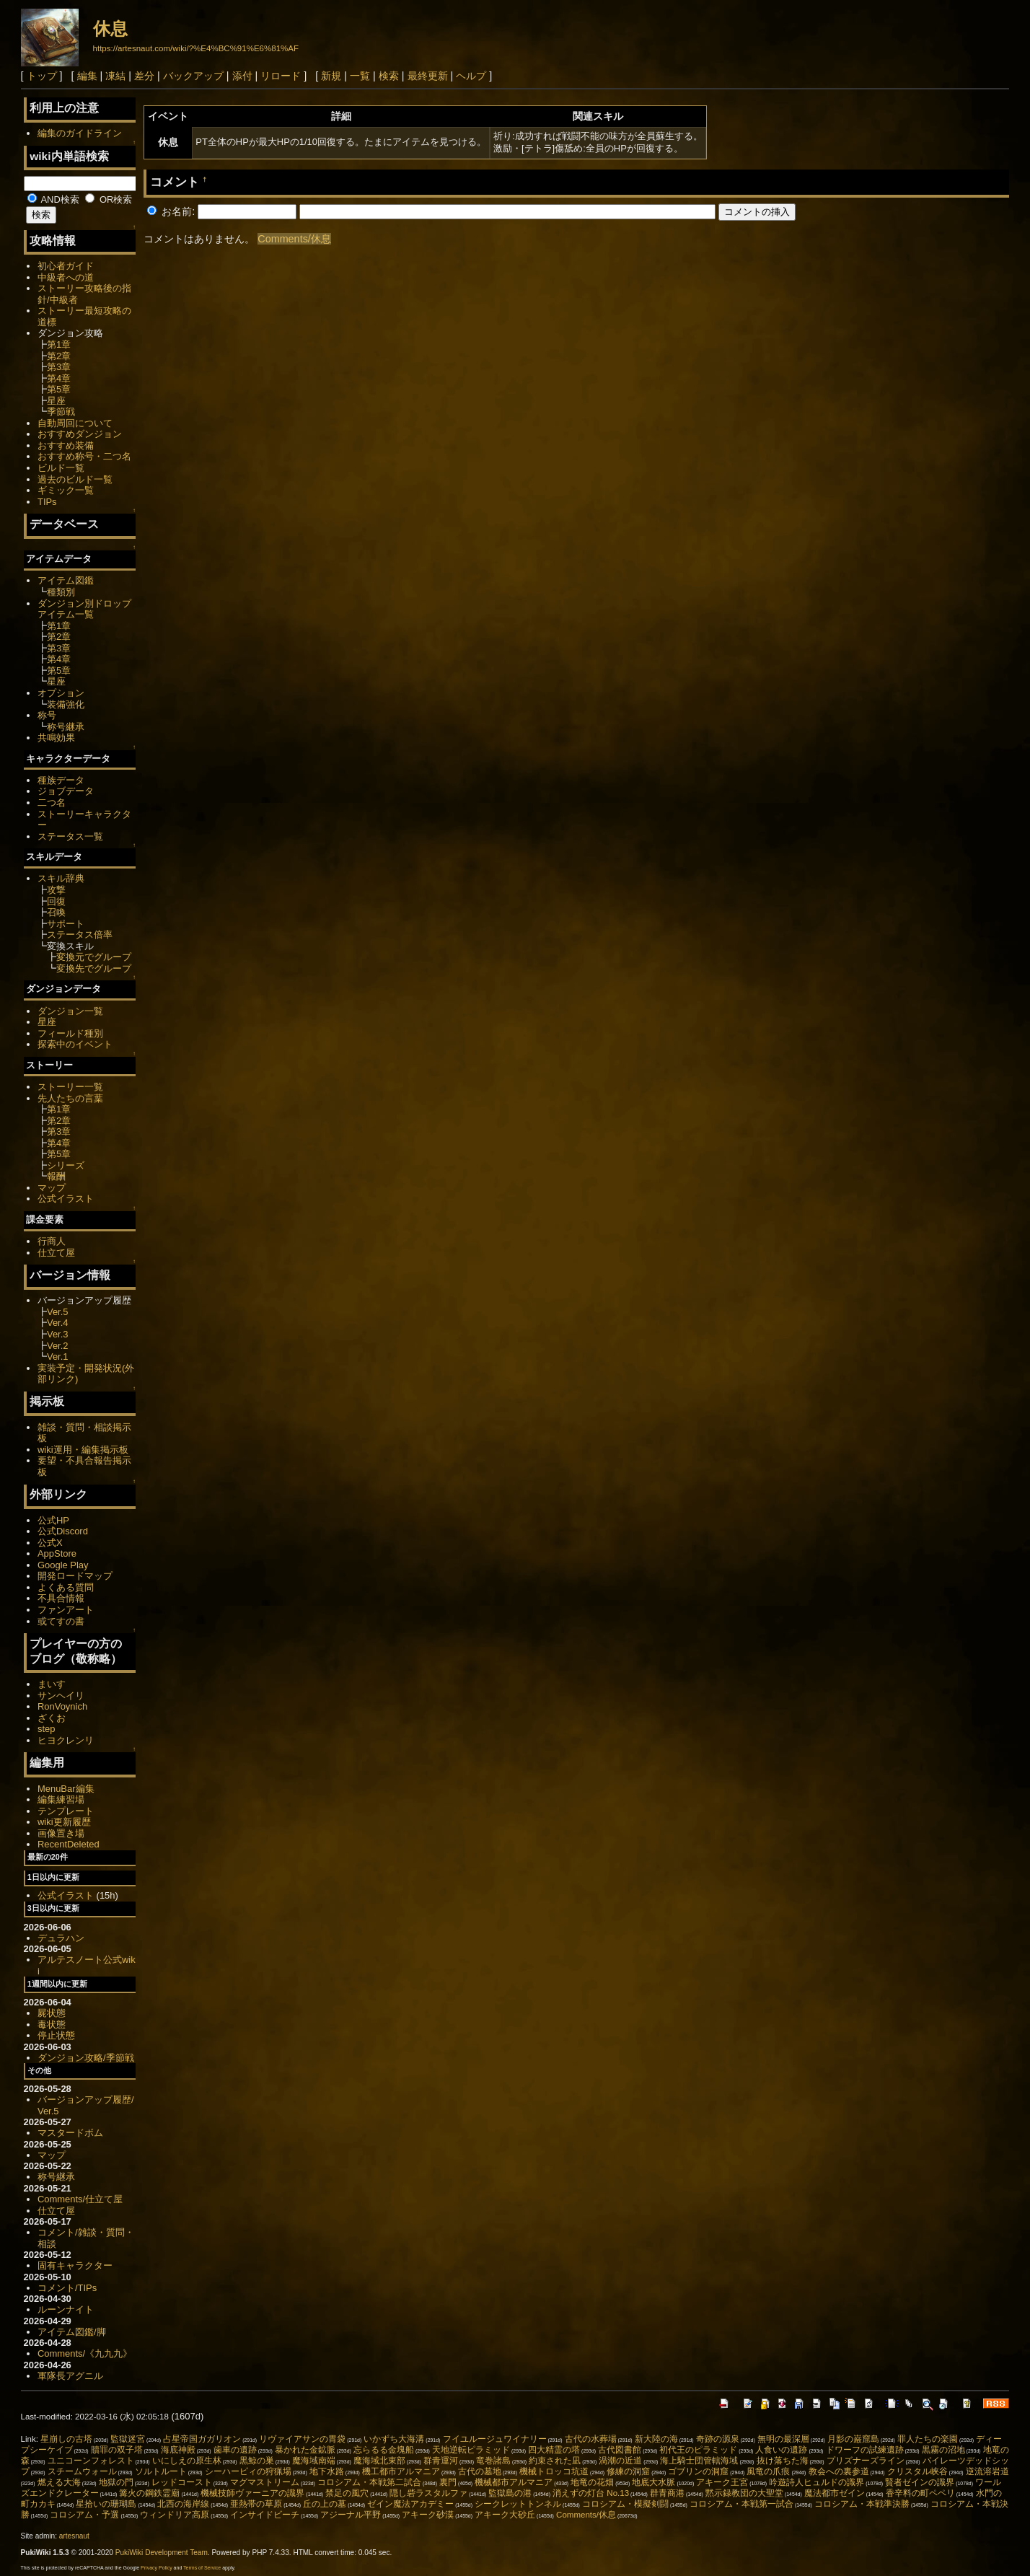 This screenshot has height=2576, width=1030. I want to click on 装備強化, so click(65, 704).